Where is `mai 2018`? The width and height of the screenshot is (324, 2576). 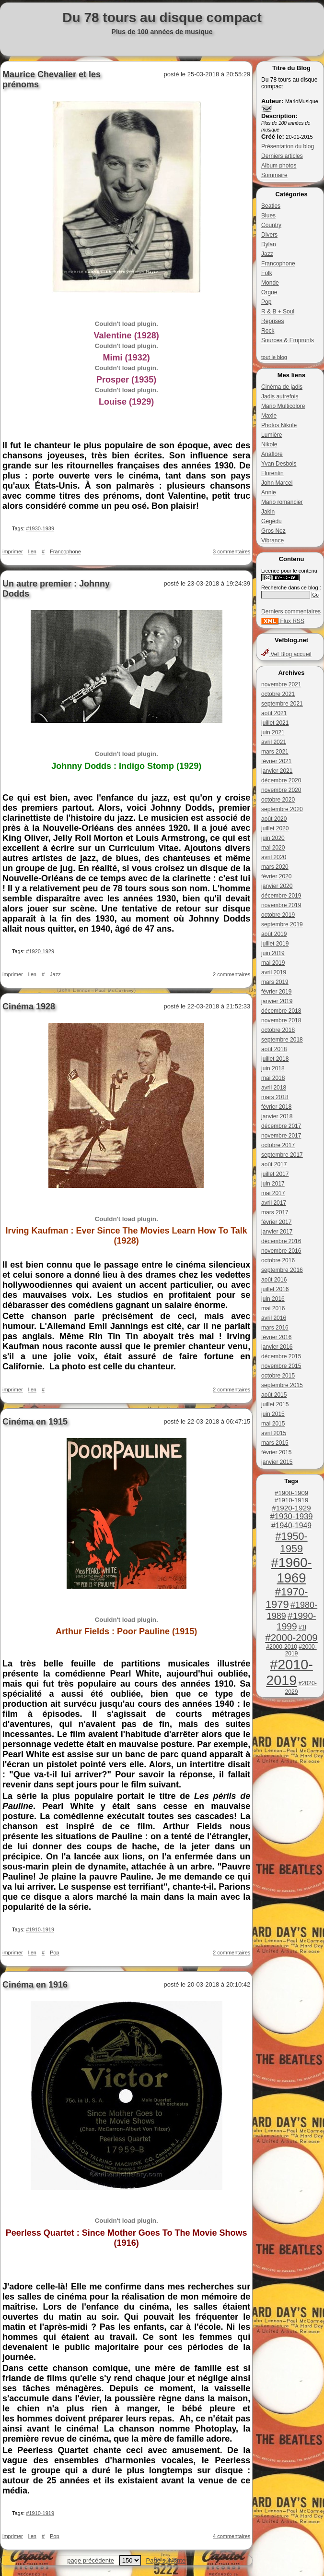 mai 2018 is located at coordinates (273, 1078).